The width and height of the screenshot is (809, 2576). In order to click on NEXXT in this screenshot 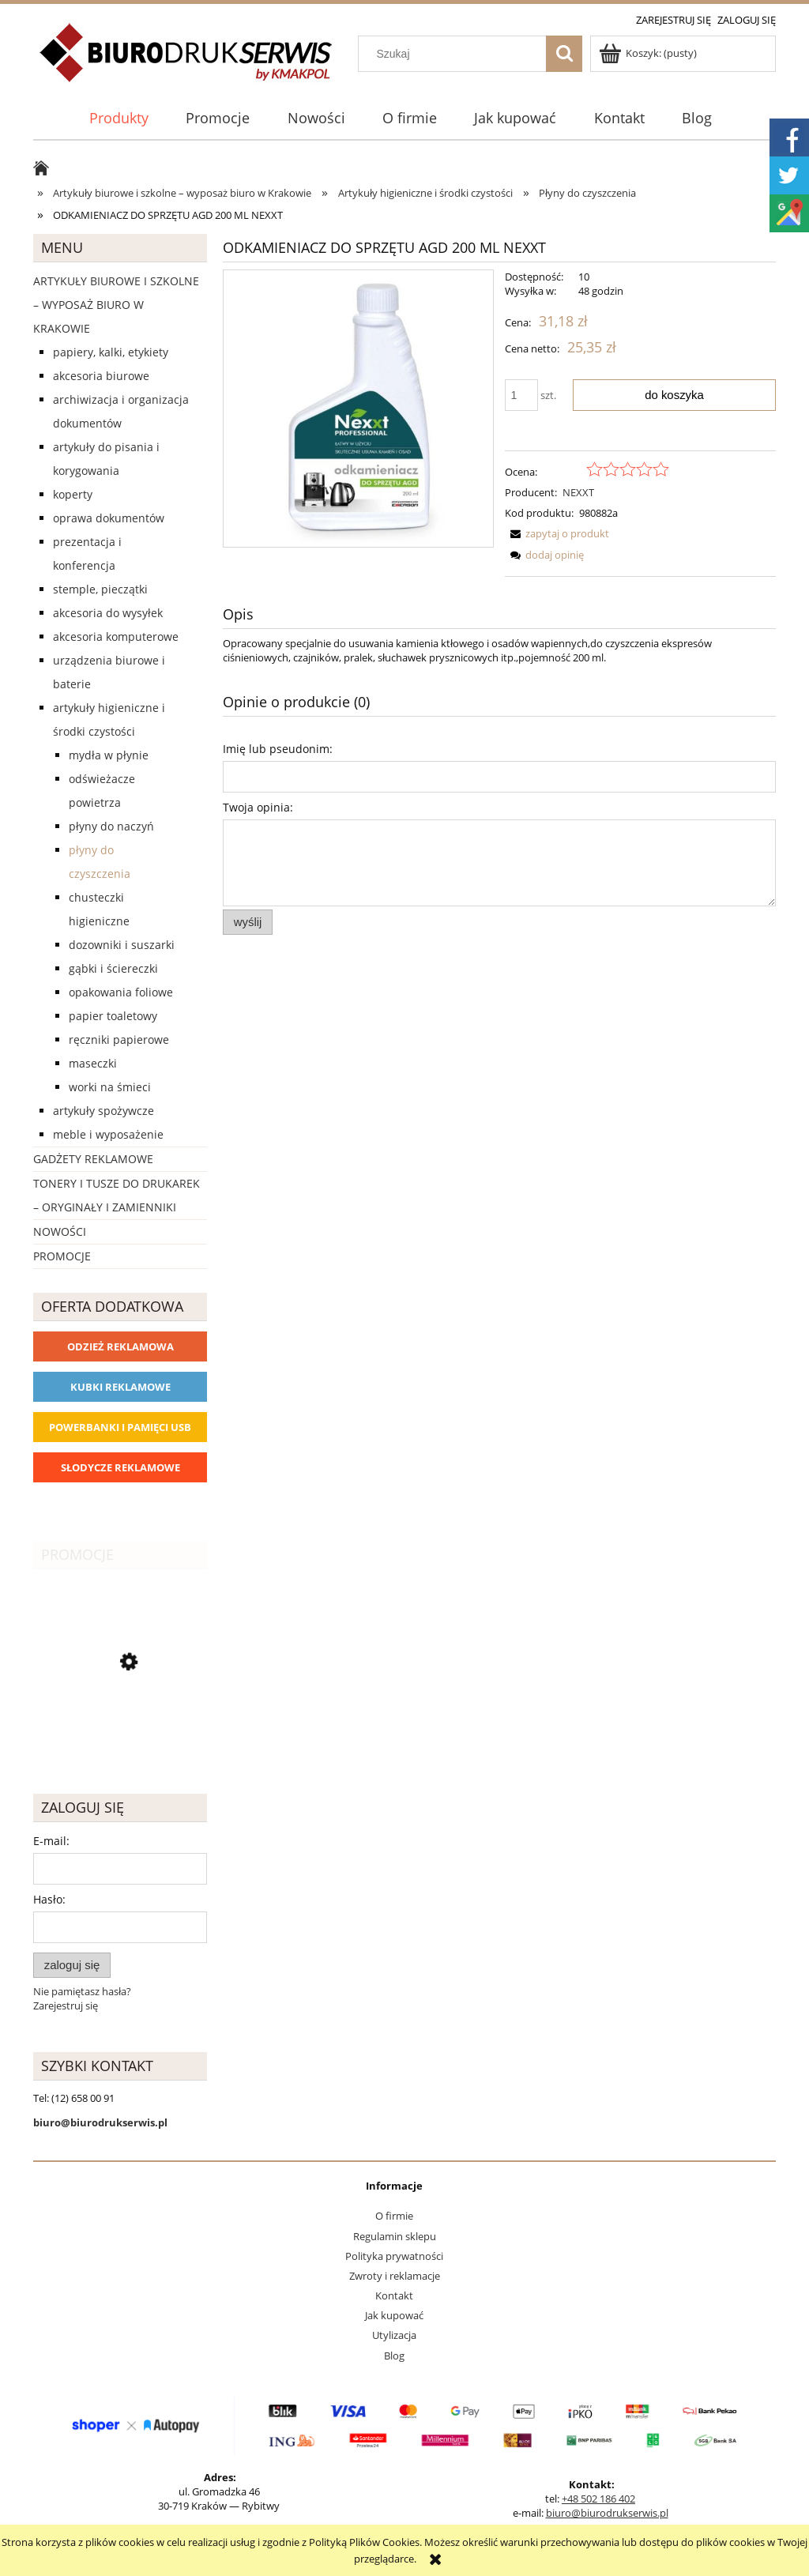, I will do `click(578, 492)`.